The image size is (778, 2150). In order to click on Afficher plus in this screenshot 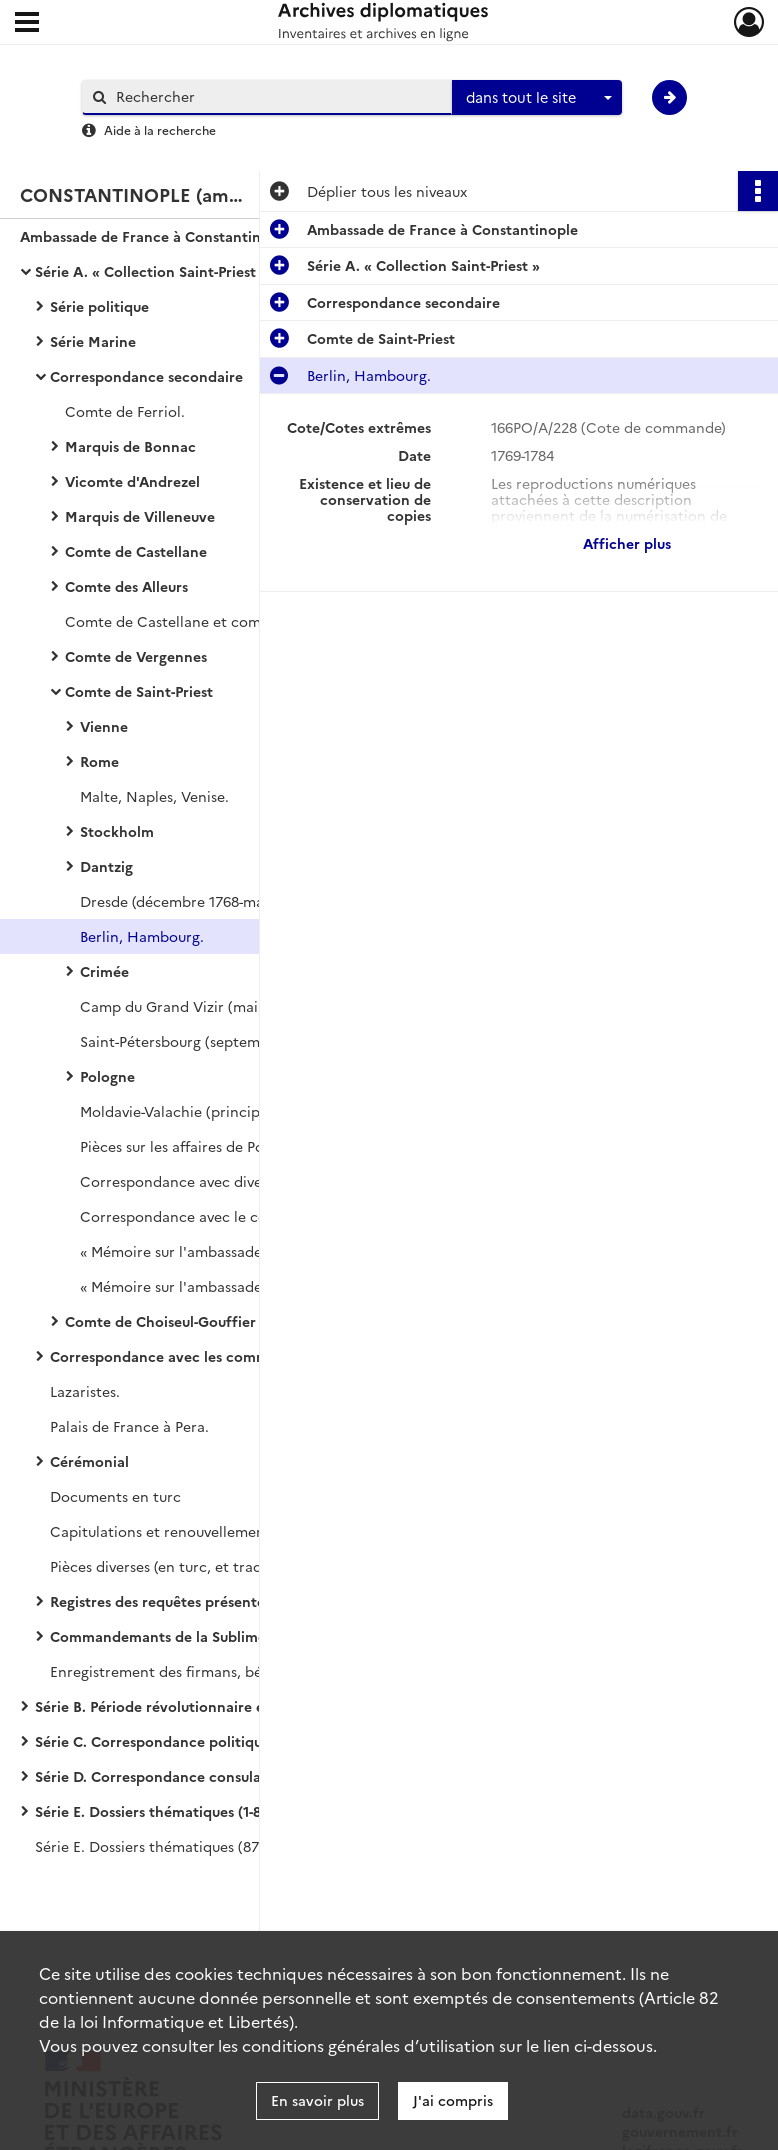, I will do `click(627, 543)`.